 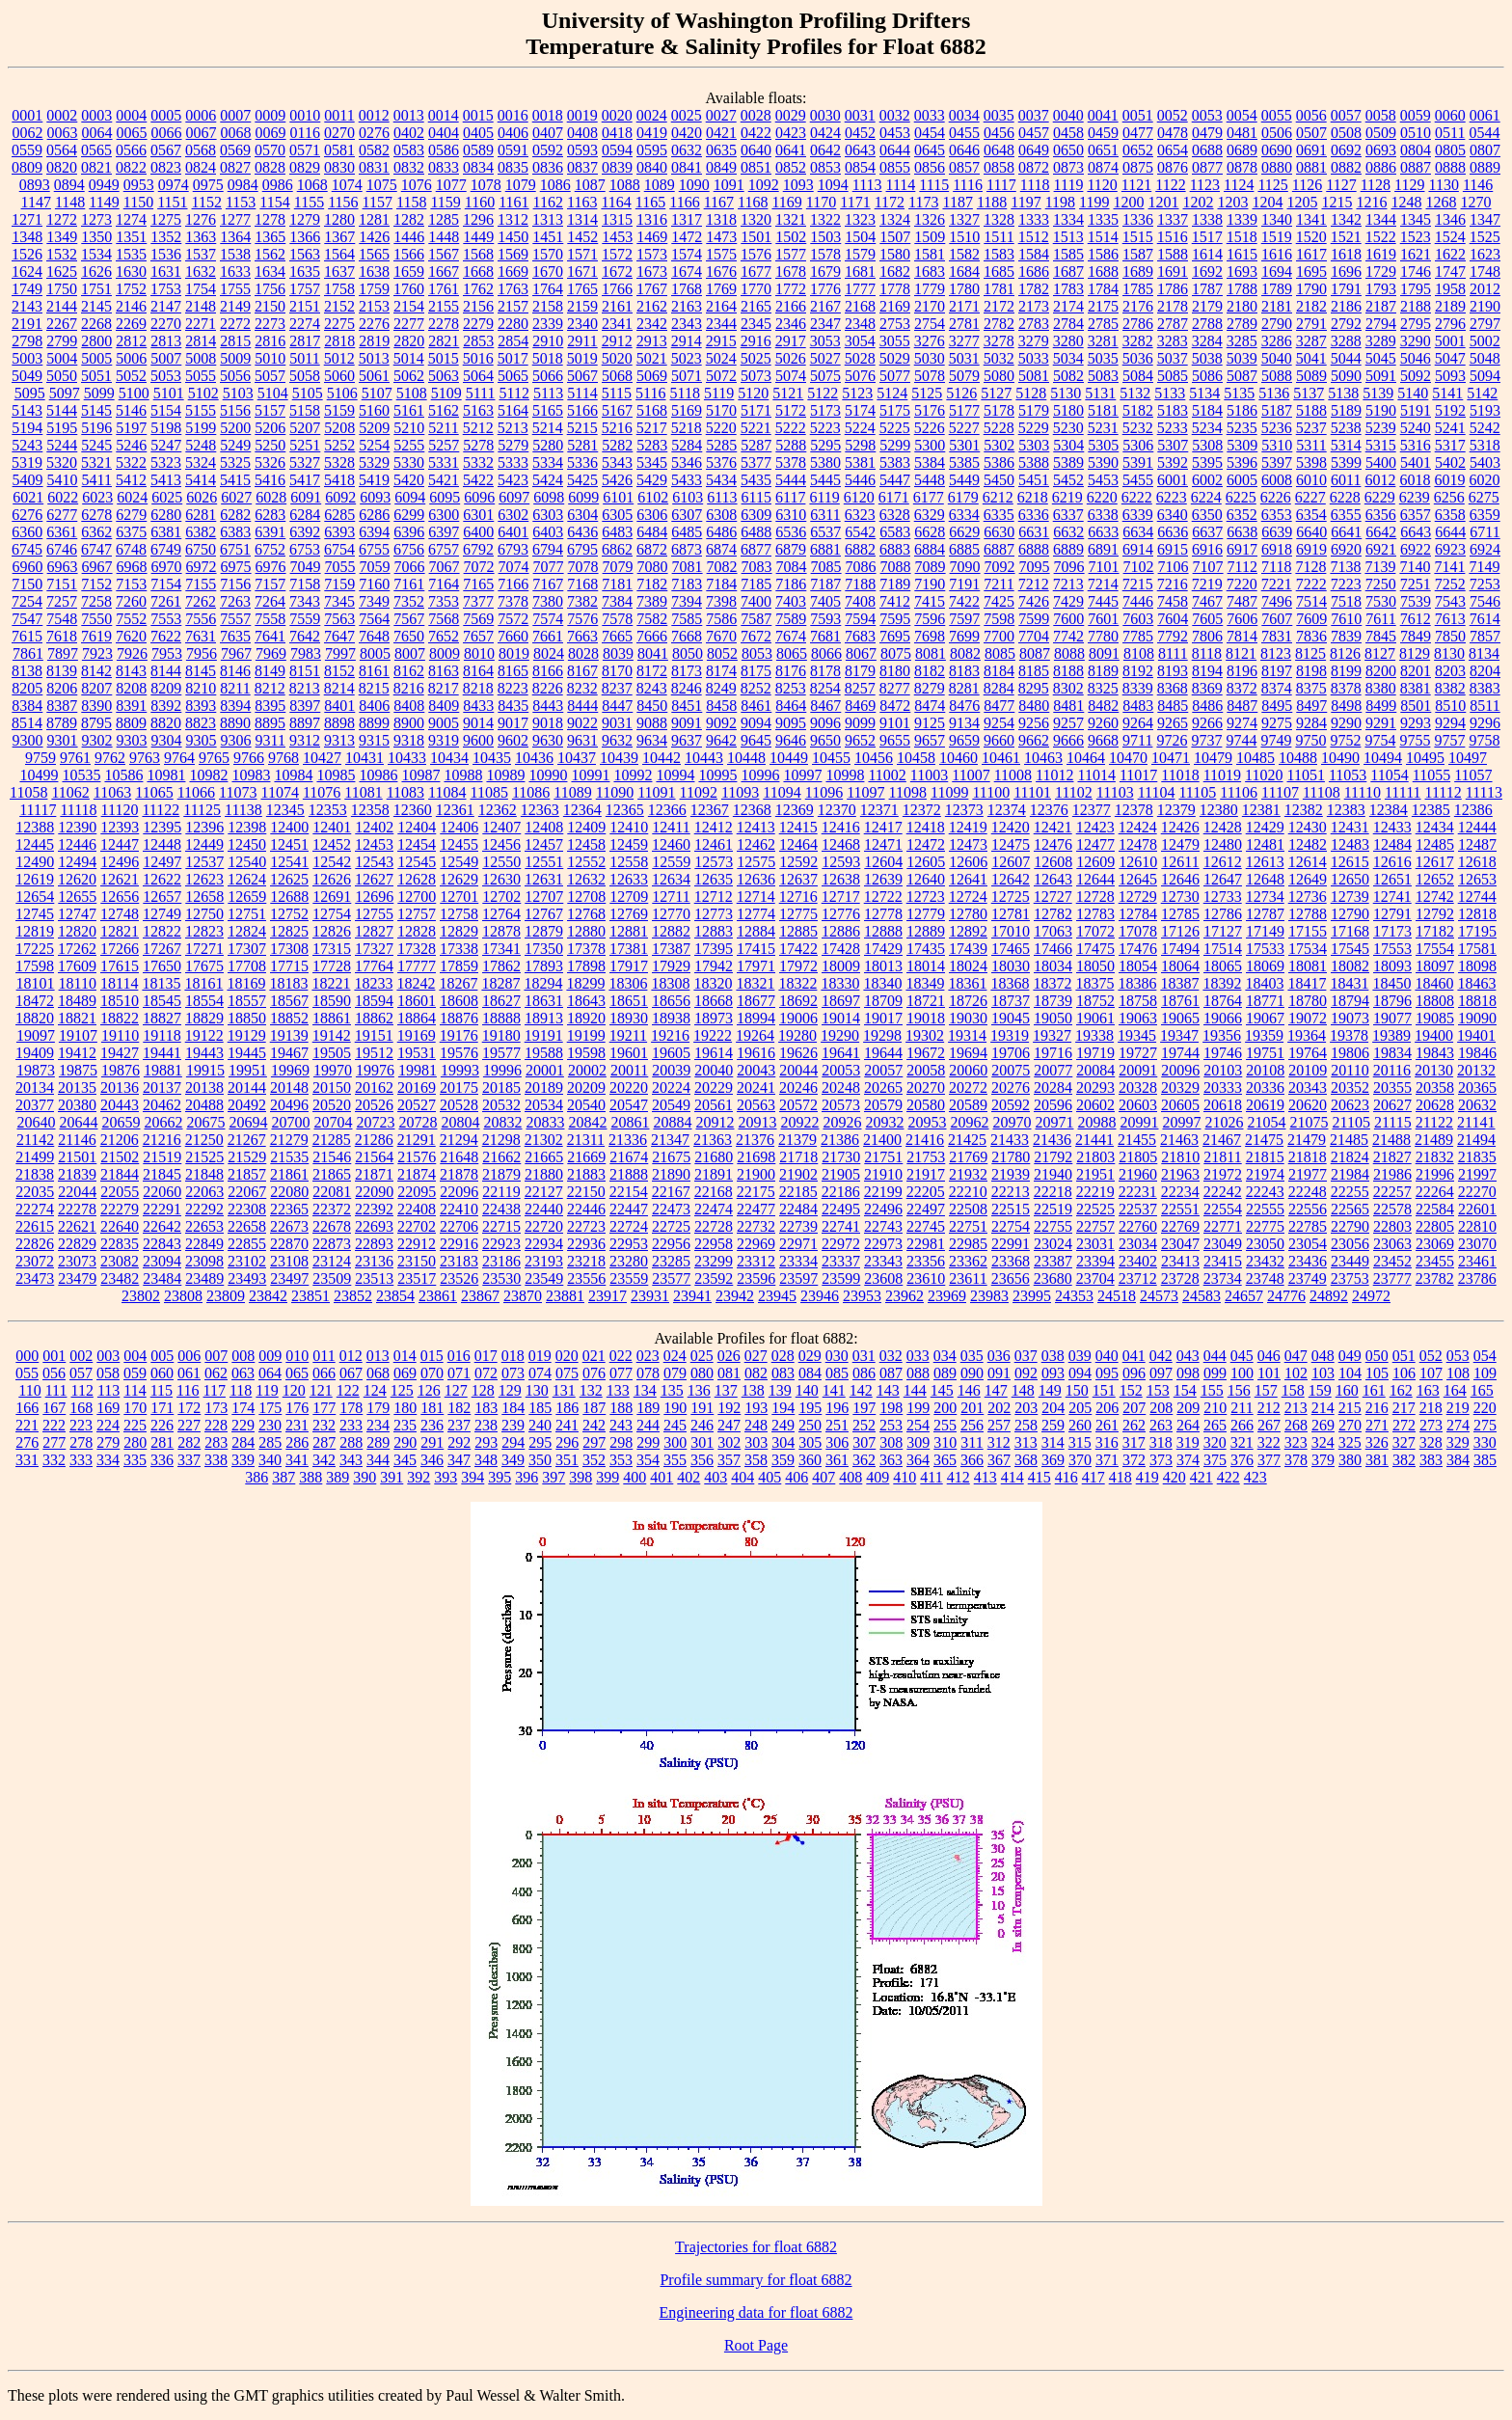 What do you see at coordinates (675, 1442) in the screenshot?
I see `300` at bounding box center [675, 1442].